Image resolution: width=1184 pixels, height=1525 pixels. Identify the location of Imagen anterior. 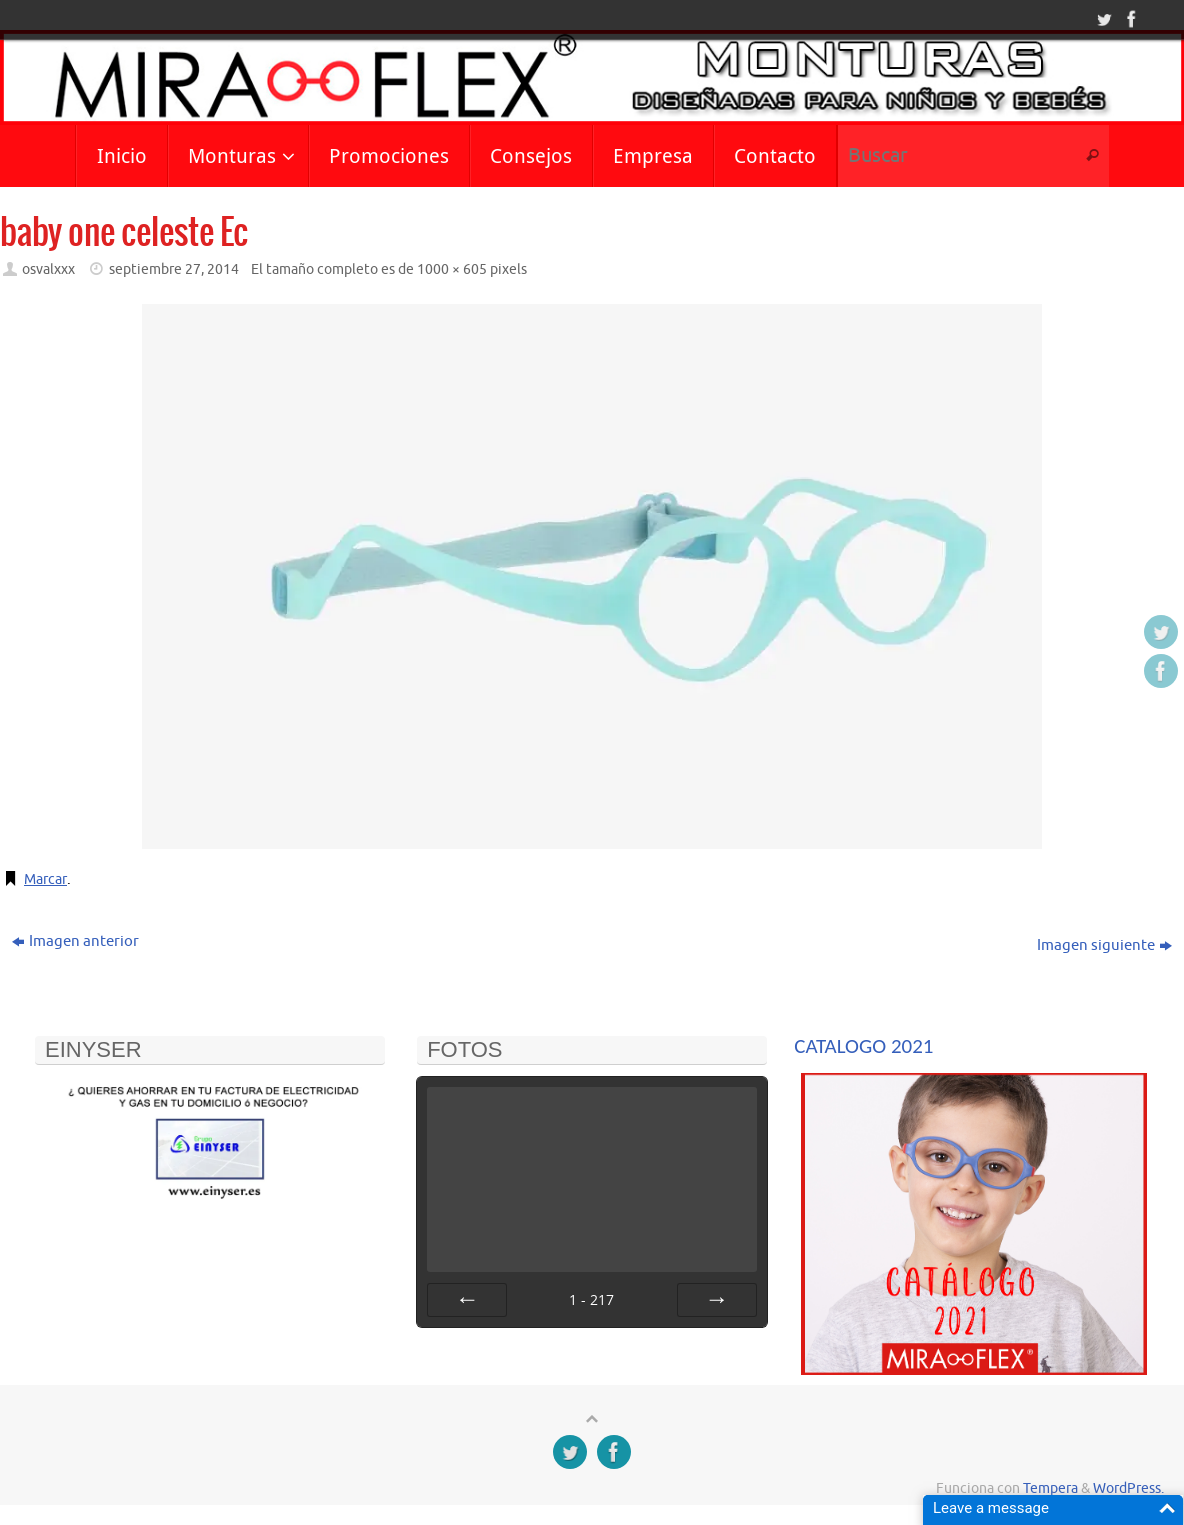
(75, 941).